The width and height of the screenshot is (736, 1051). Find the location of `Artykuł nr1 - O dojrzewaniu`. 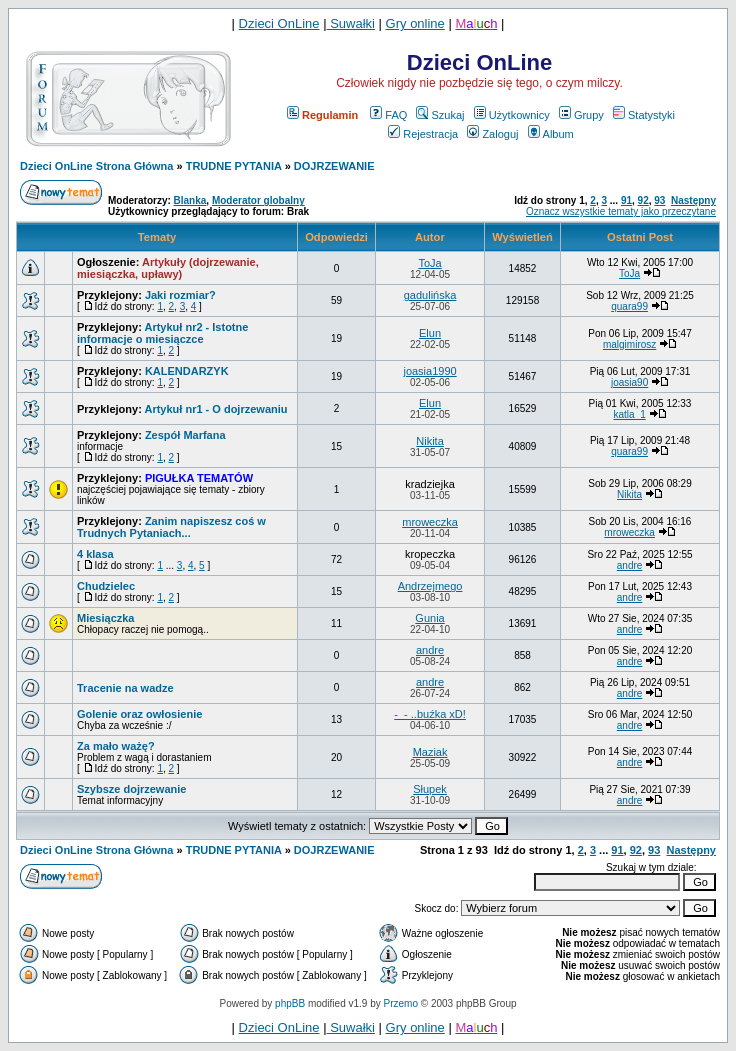

Artykuł nr1 - O dojrzewaniu is located at coordinates (215, 409).